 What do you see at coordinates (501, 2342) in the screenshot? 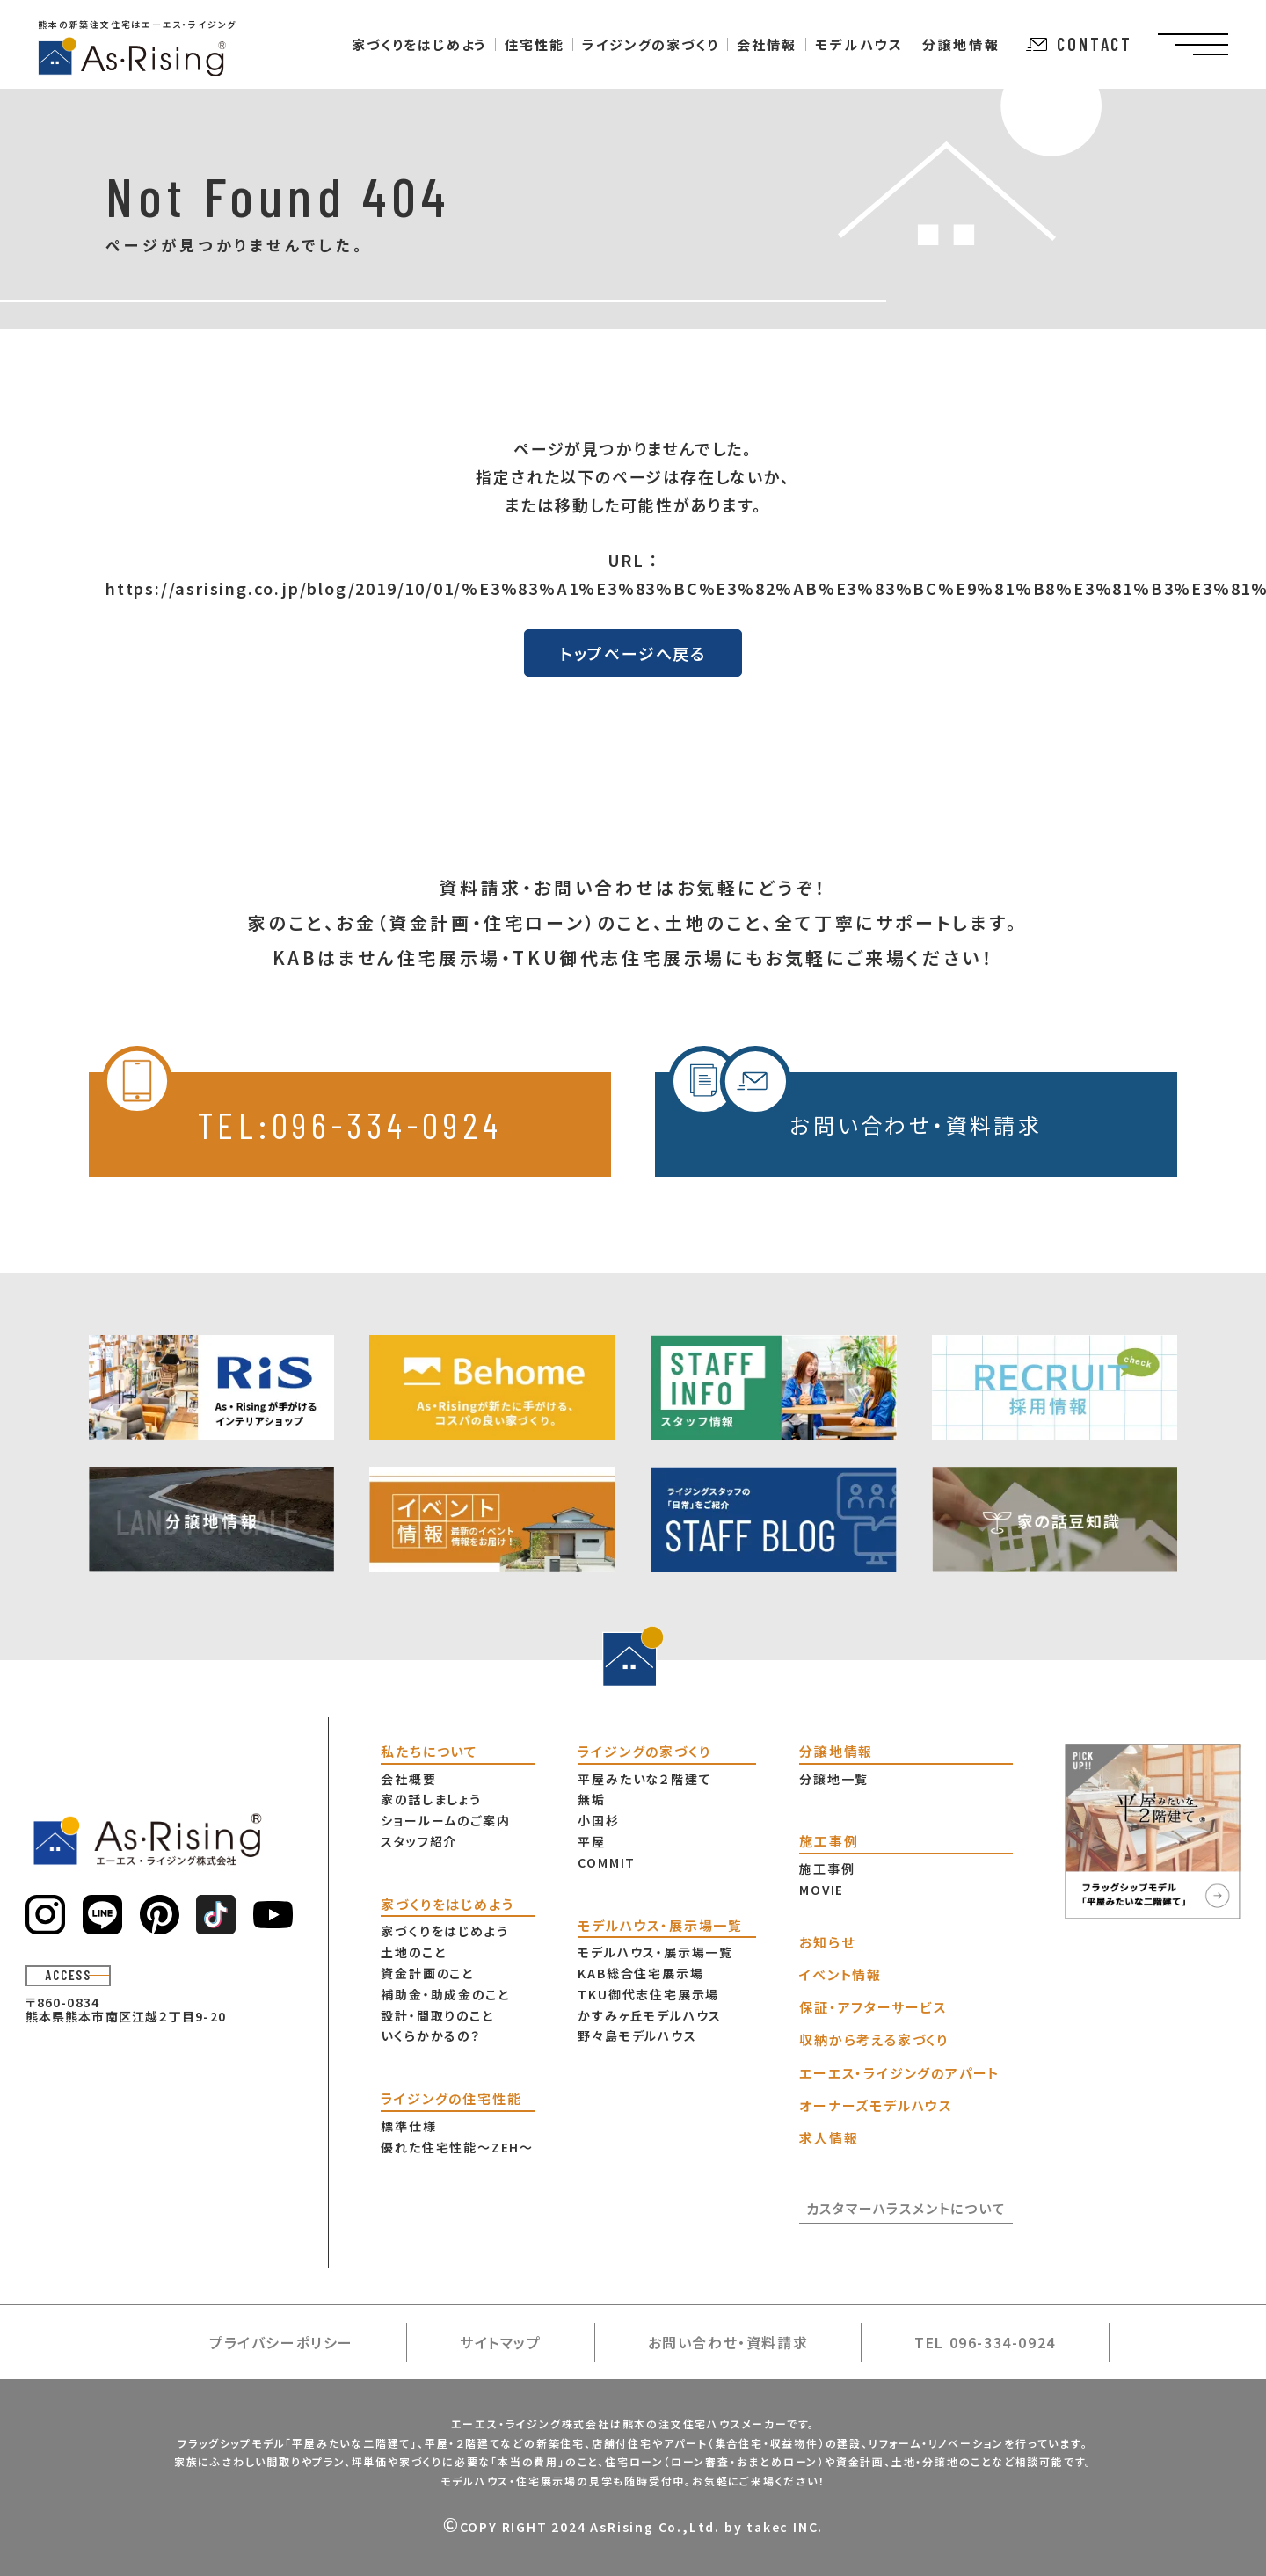
I see `サイトマップ` at bounding box center [501, 2342].